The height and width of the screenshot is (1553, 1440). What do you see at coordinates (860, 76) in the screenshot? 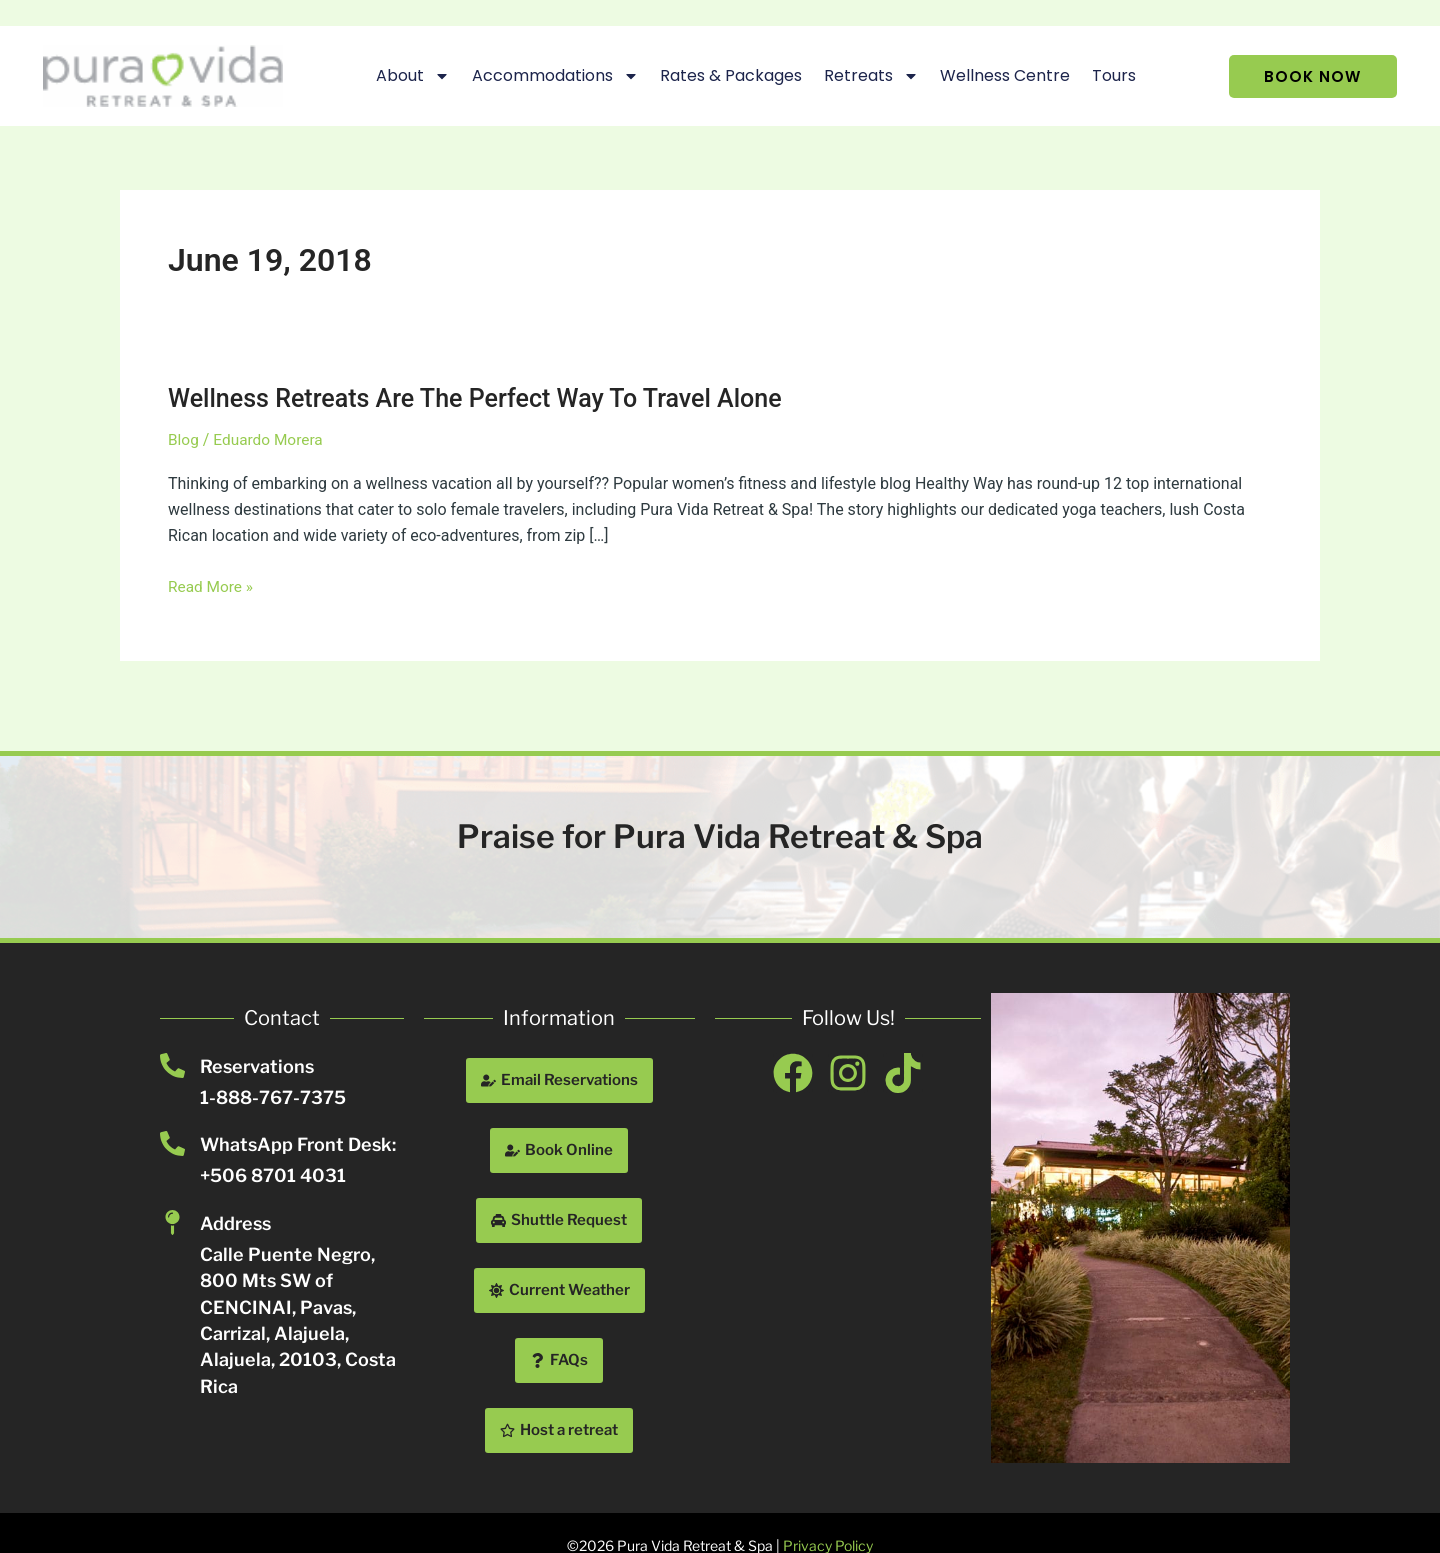
I see `Retreats` at bounding box center [860, 76].